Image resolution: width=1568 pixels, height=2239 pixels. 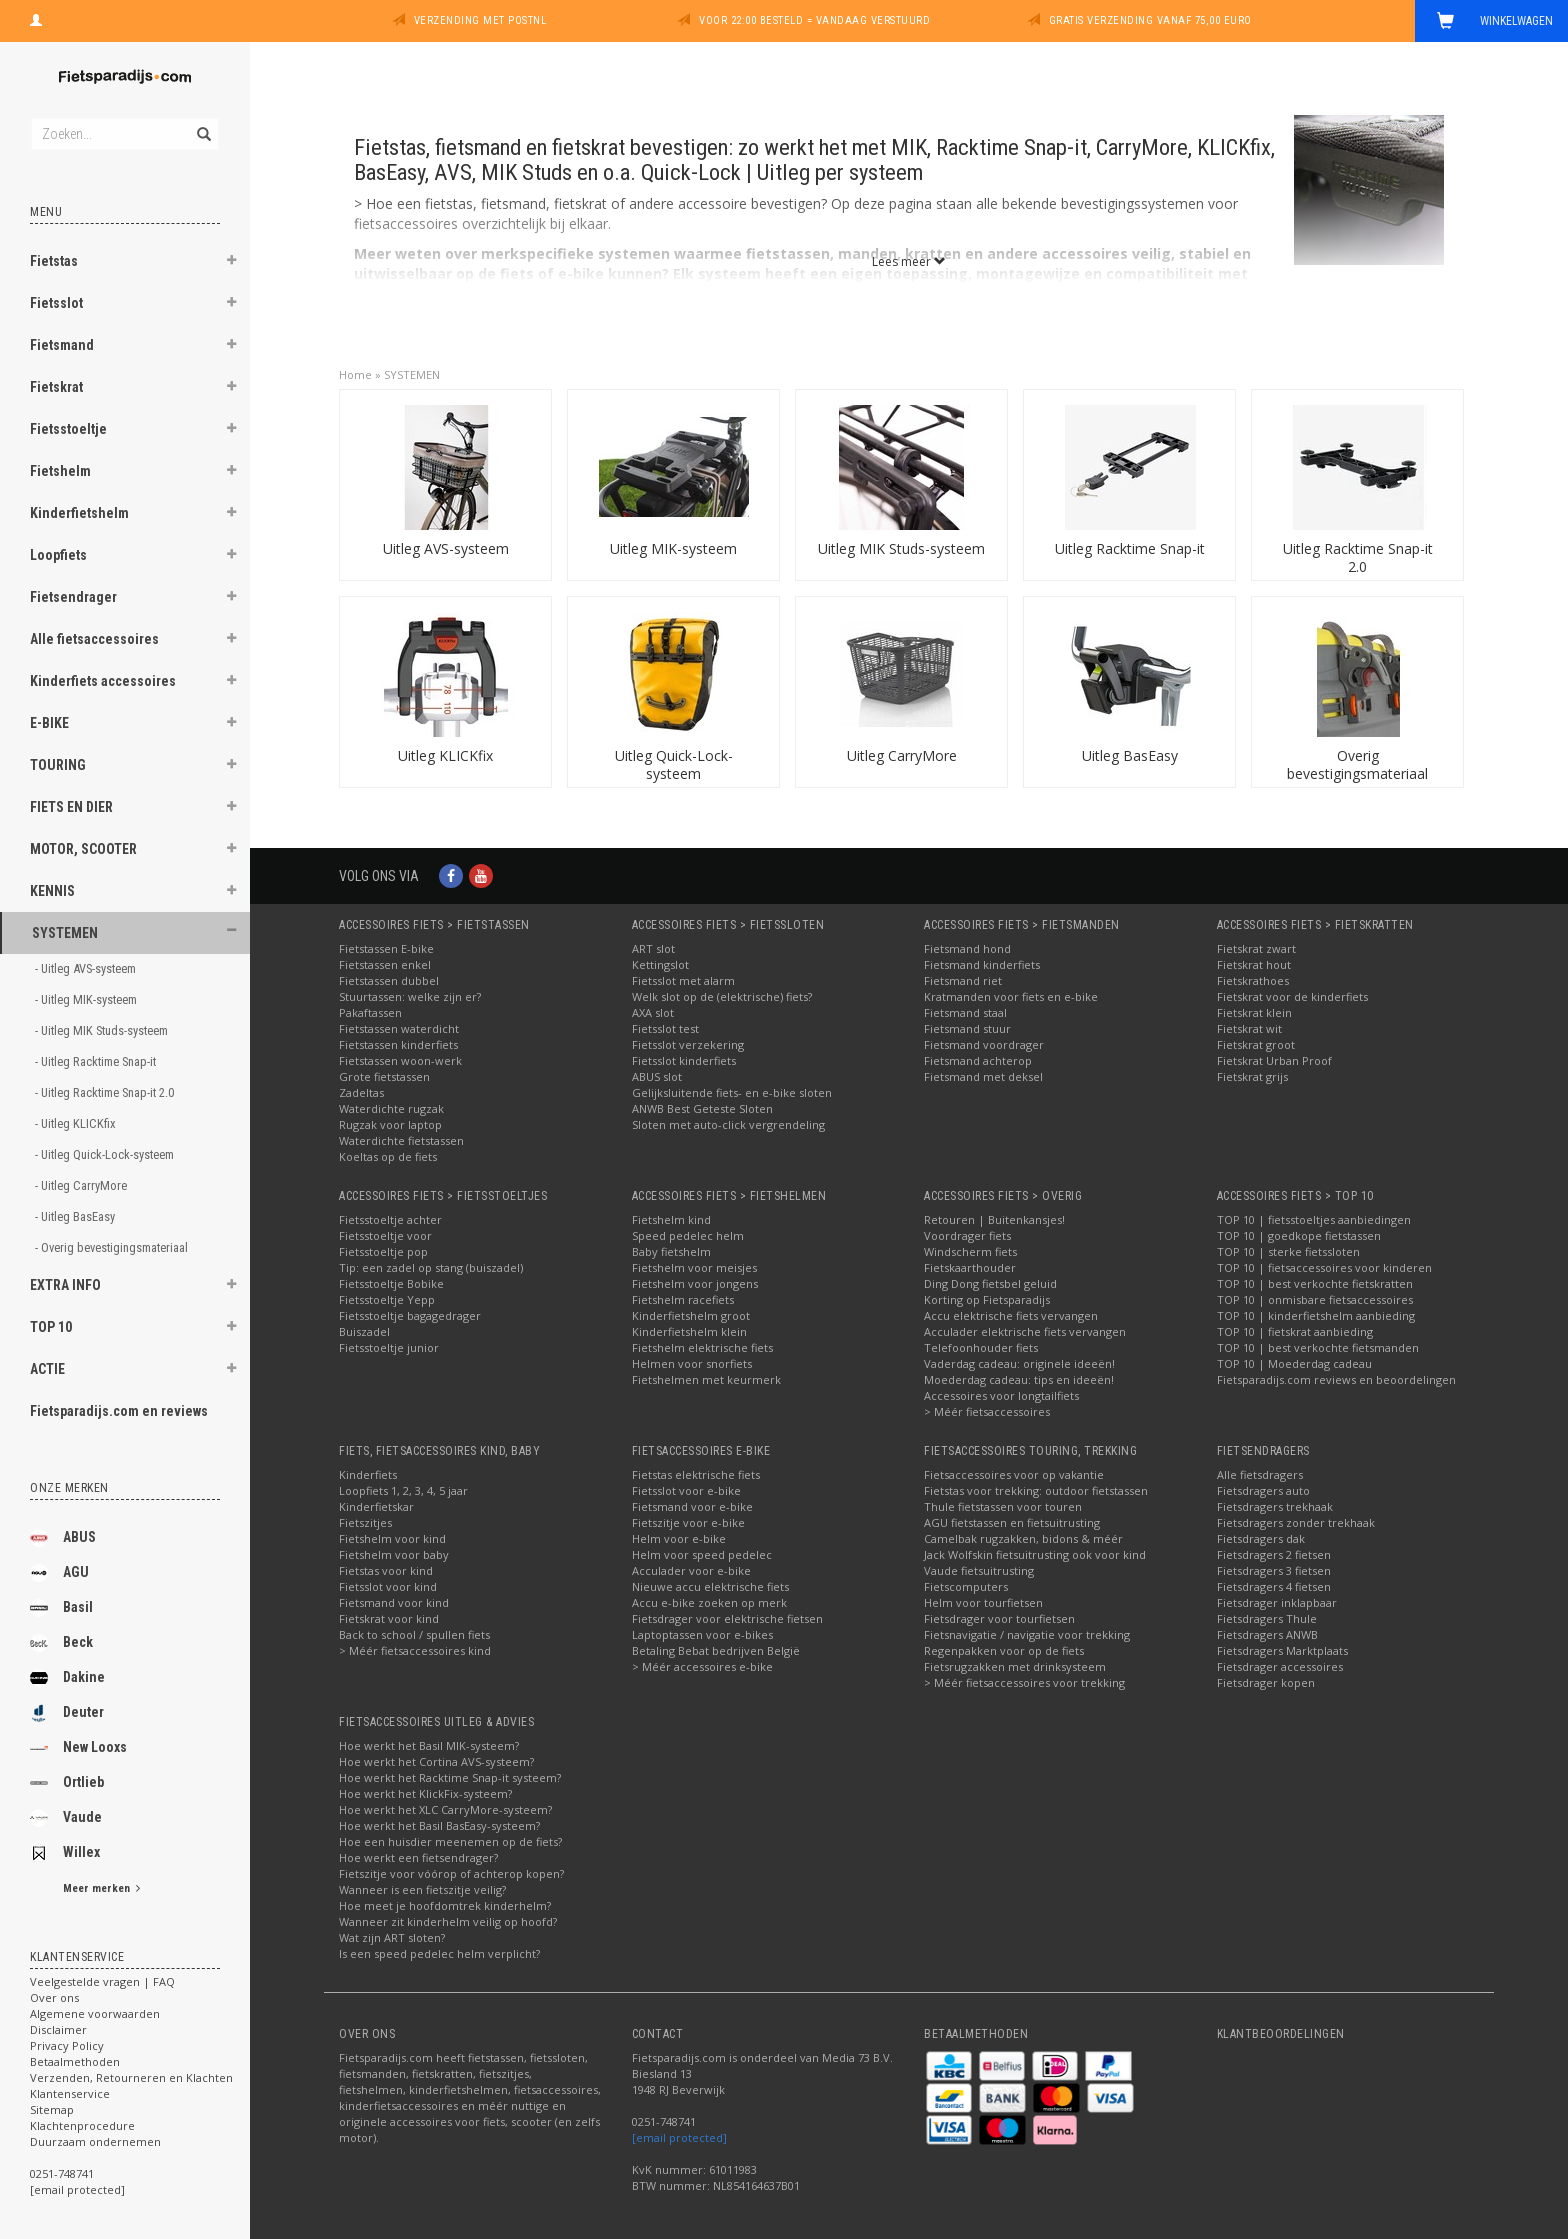 What do you see at coordinates (679, 2137) in the screenshot?
I see `[email protected]` at bounding box center [679, 2137].